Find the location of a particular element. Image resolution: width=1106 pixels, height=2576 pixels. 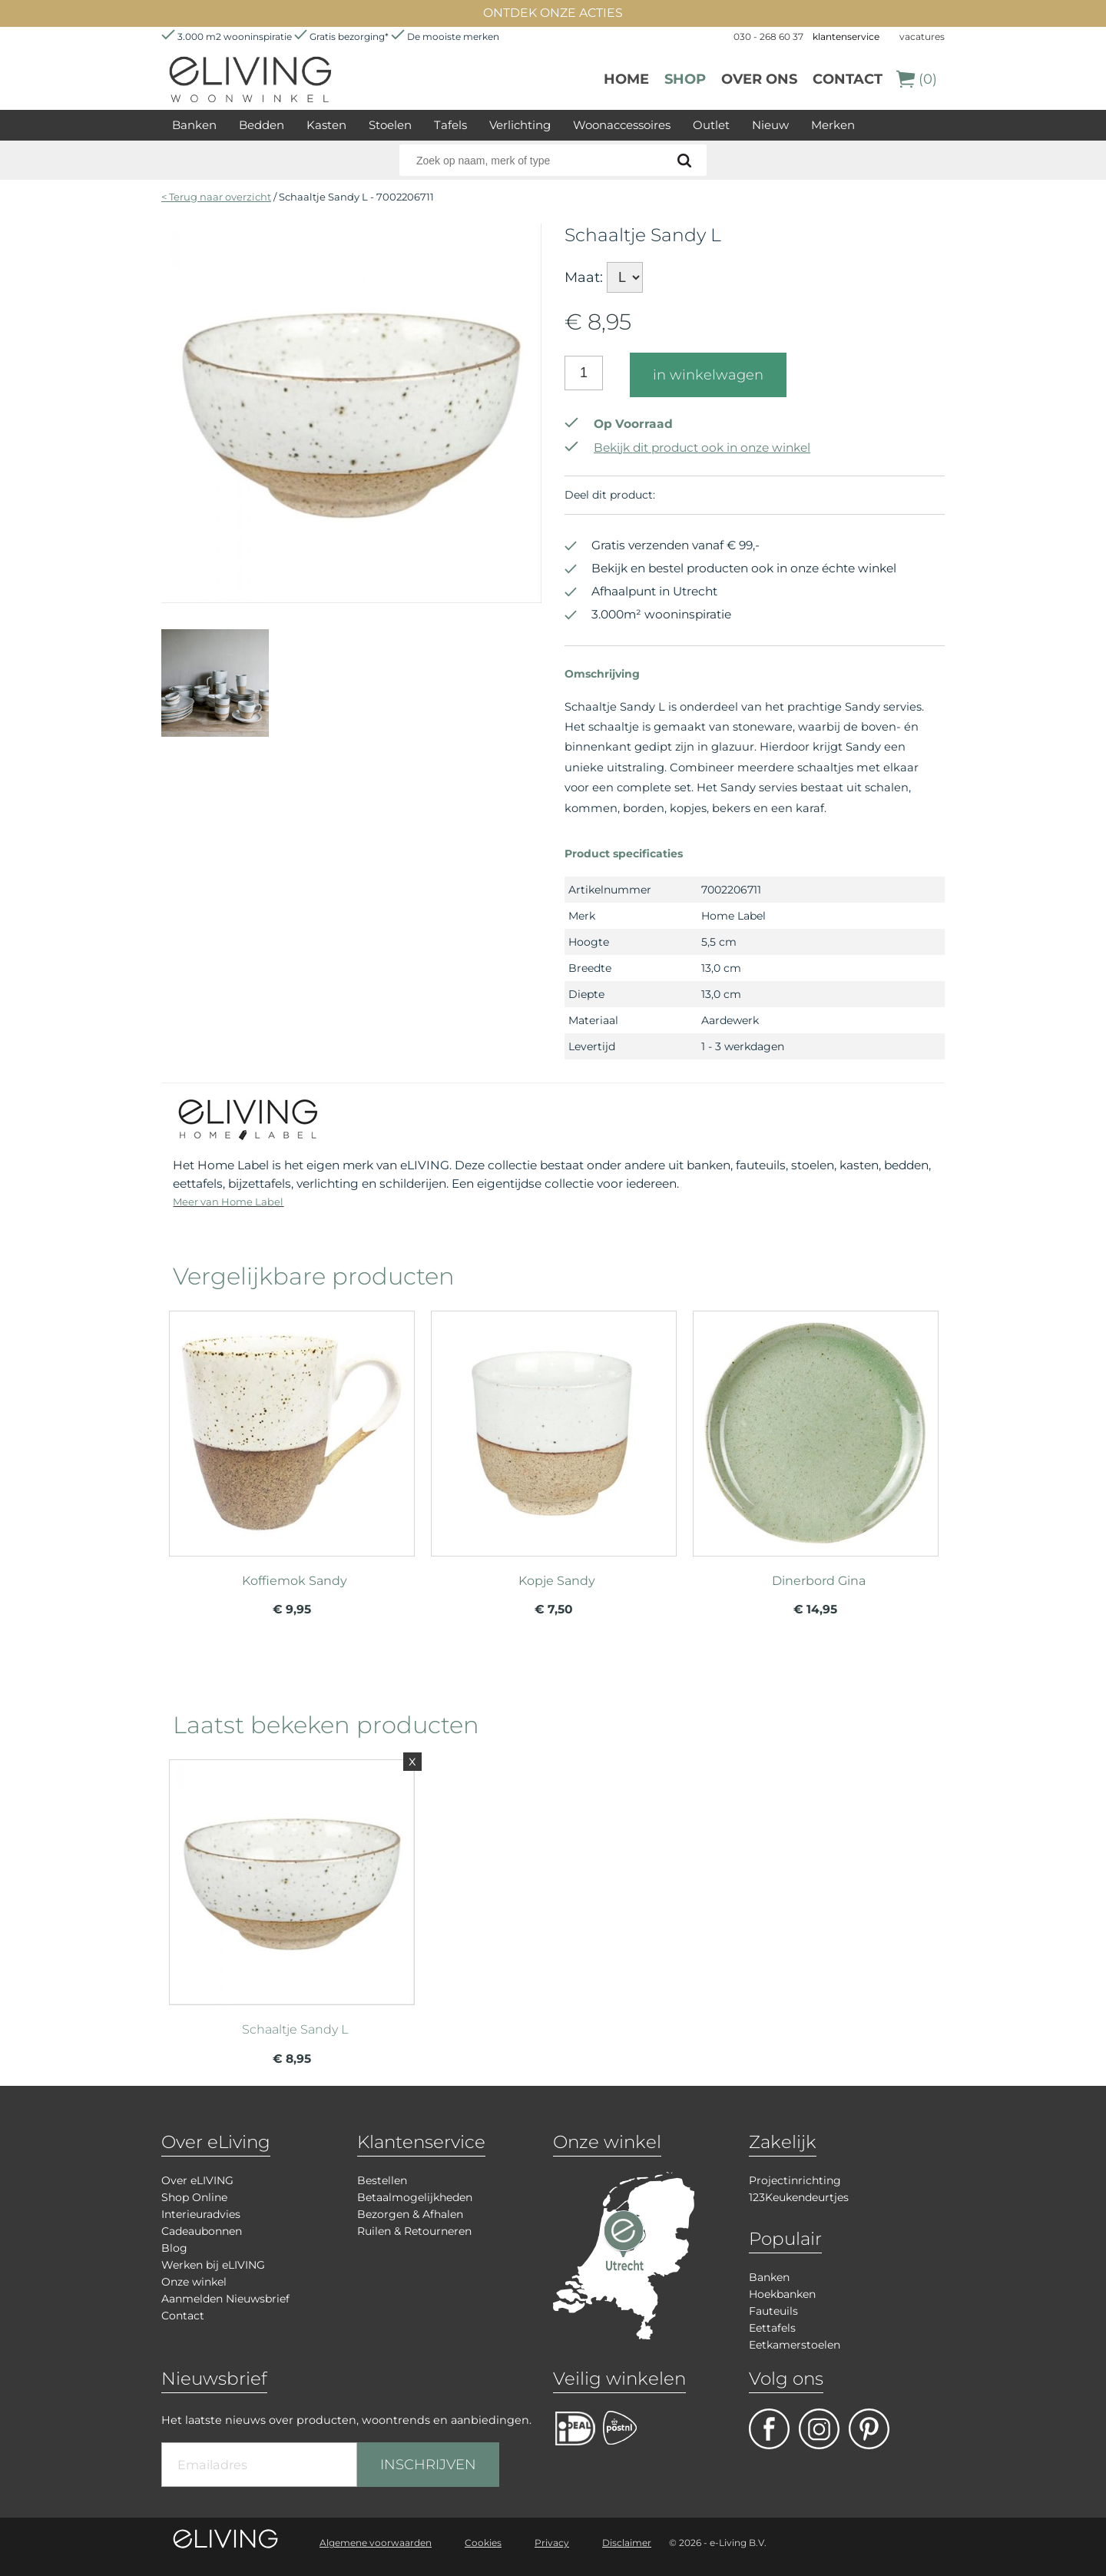

Outlet is located at coordinates (711, 125).